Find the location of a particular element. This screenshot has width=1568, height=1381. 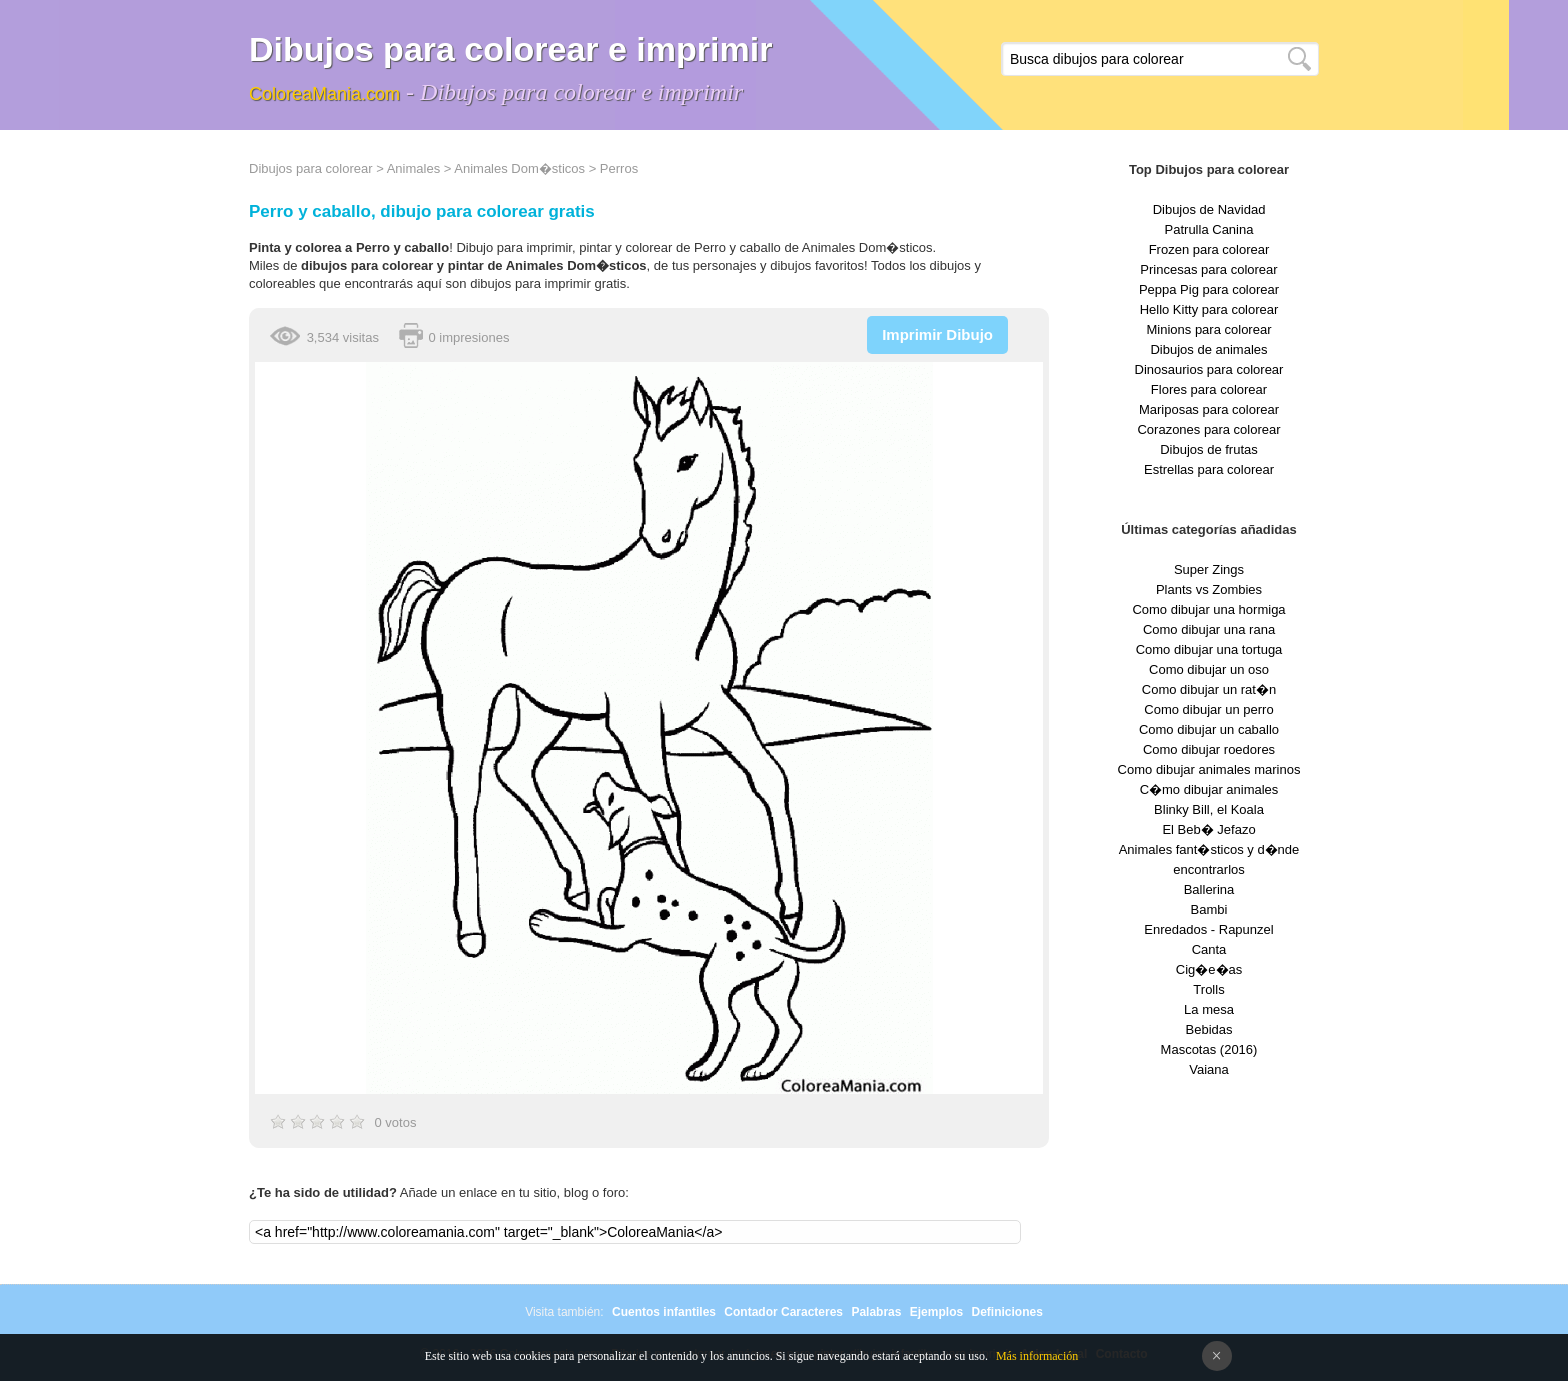

La mesa is located at coordinates (1209, 1009).